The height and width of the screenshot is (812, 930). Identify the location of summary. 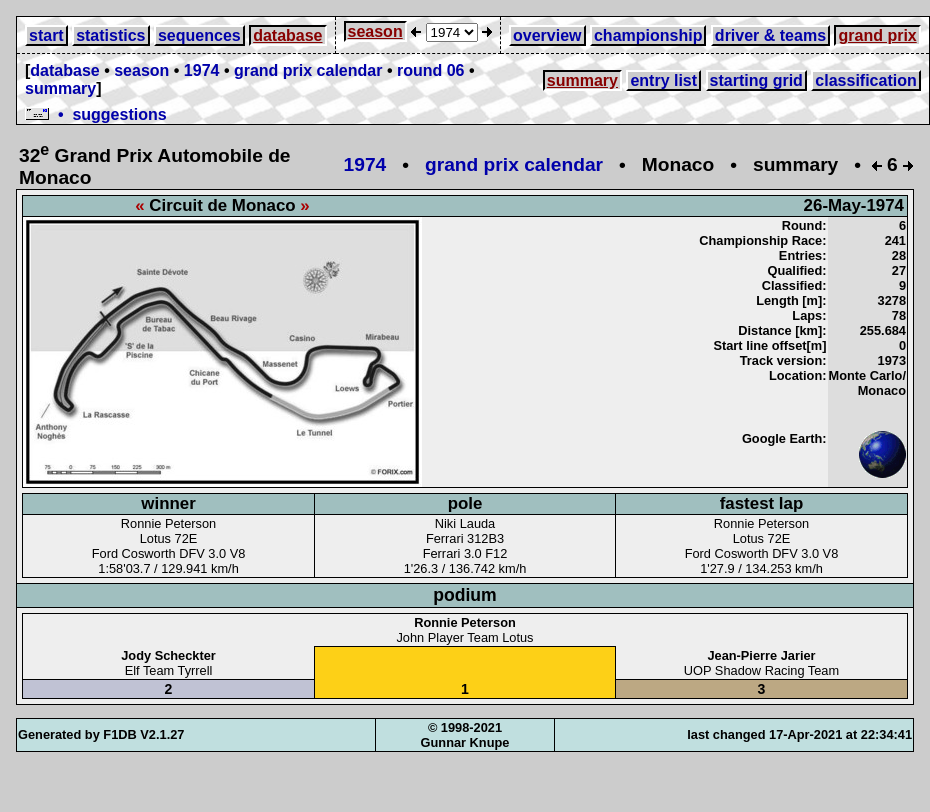
(60, 88).